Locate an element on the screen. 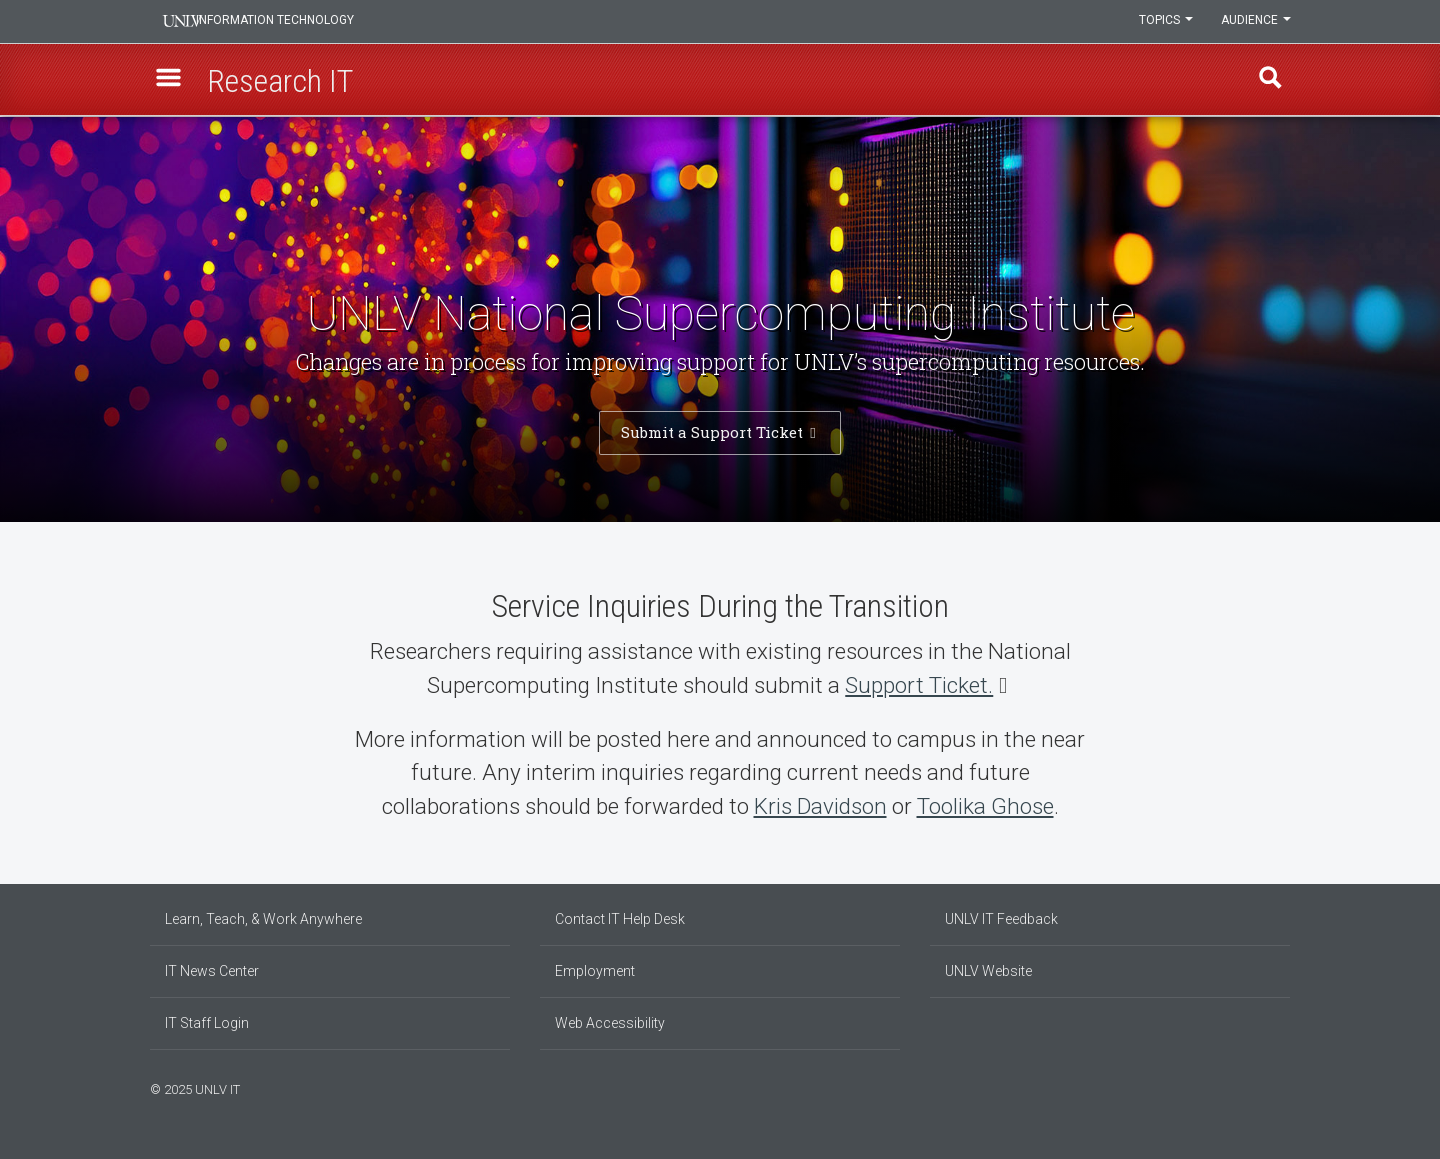 The height and width of the screenshot is (1159, 1440). UNLV IT Feedback is located at coordinates (1001, 919).